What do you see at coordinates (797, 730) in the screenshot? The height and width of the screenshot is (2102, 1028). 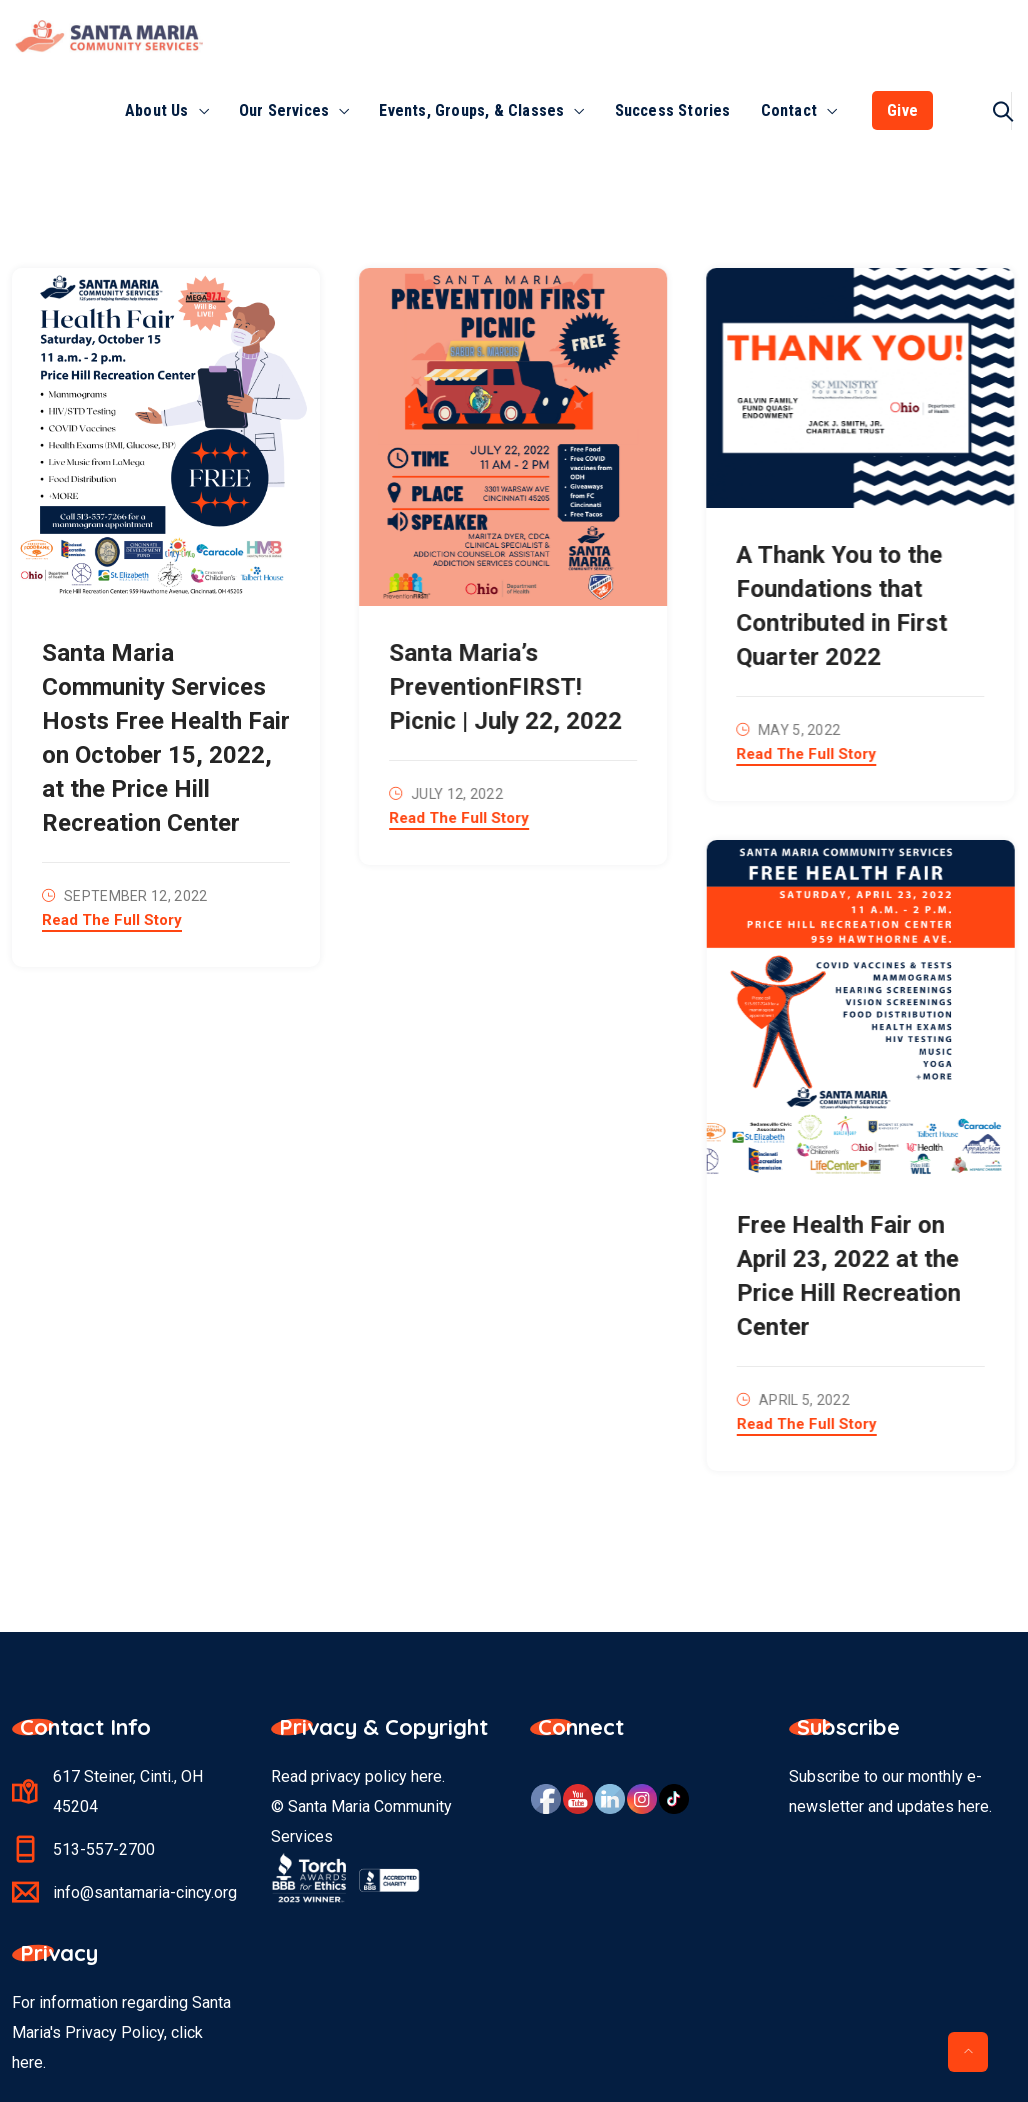 I see `May 5, 2022` at bounding box center [797, 730].